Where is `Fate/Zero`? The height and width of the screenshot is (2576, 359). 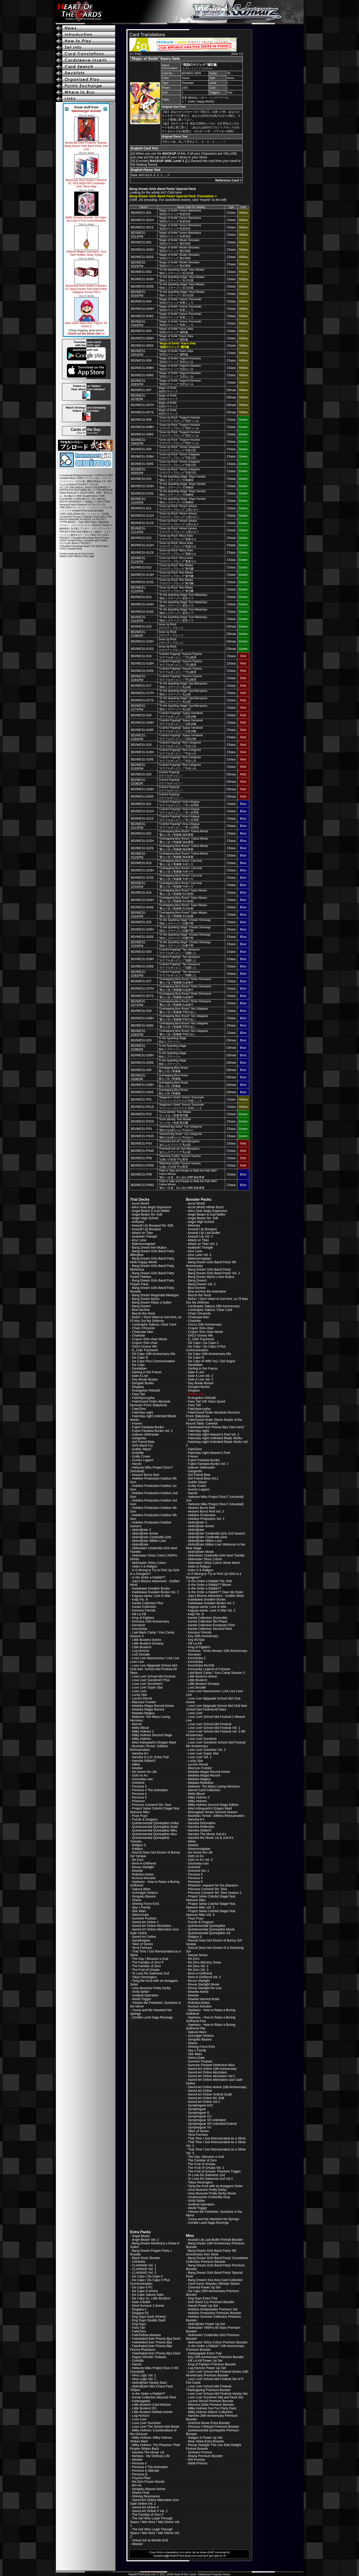
Fate/Zero is located at coordinates (139, 1409).